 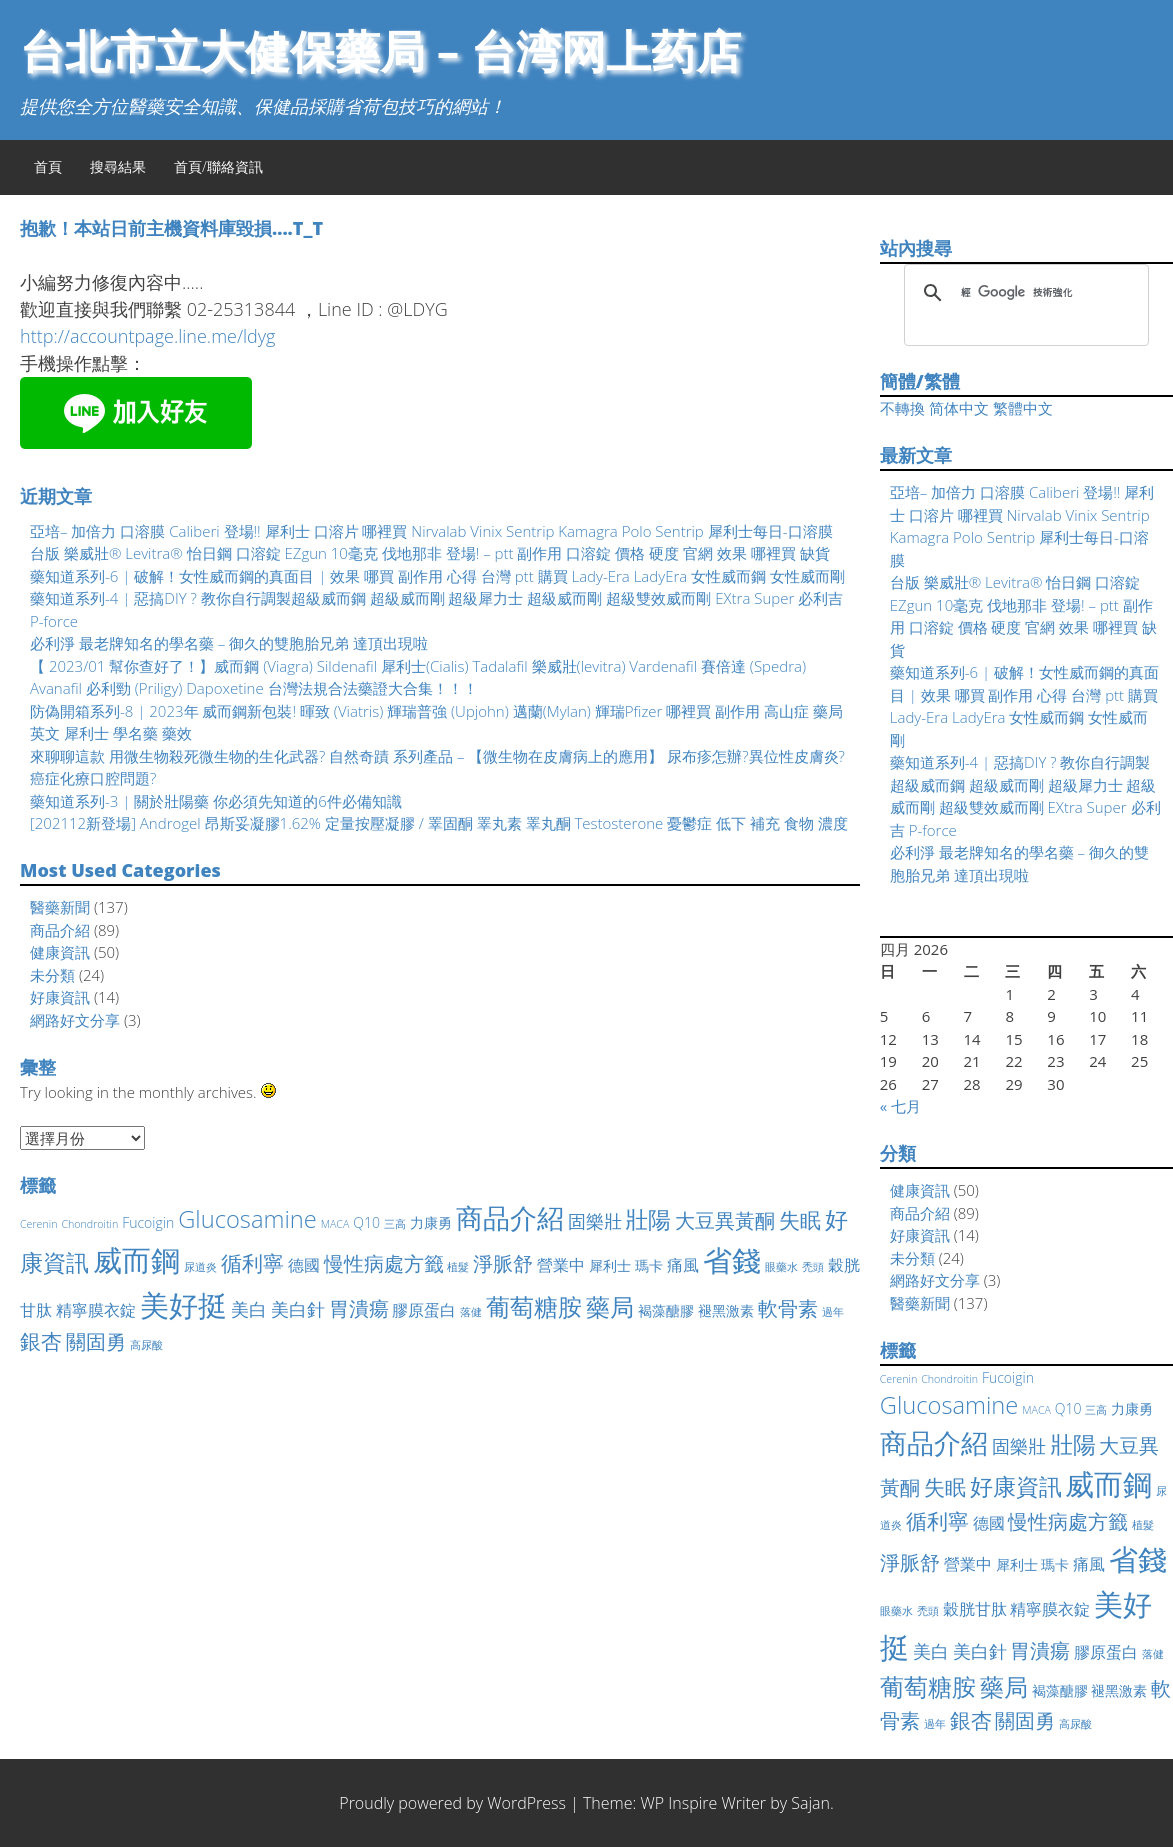 What do you see at coordinates (902, 408) in the screenshot?
I see `不轉換` at bounding box center [902, 408].